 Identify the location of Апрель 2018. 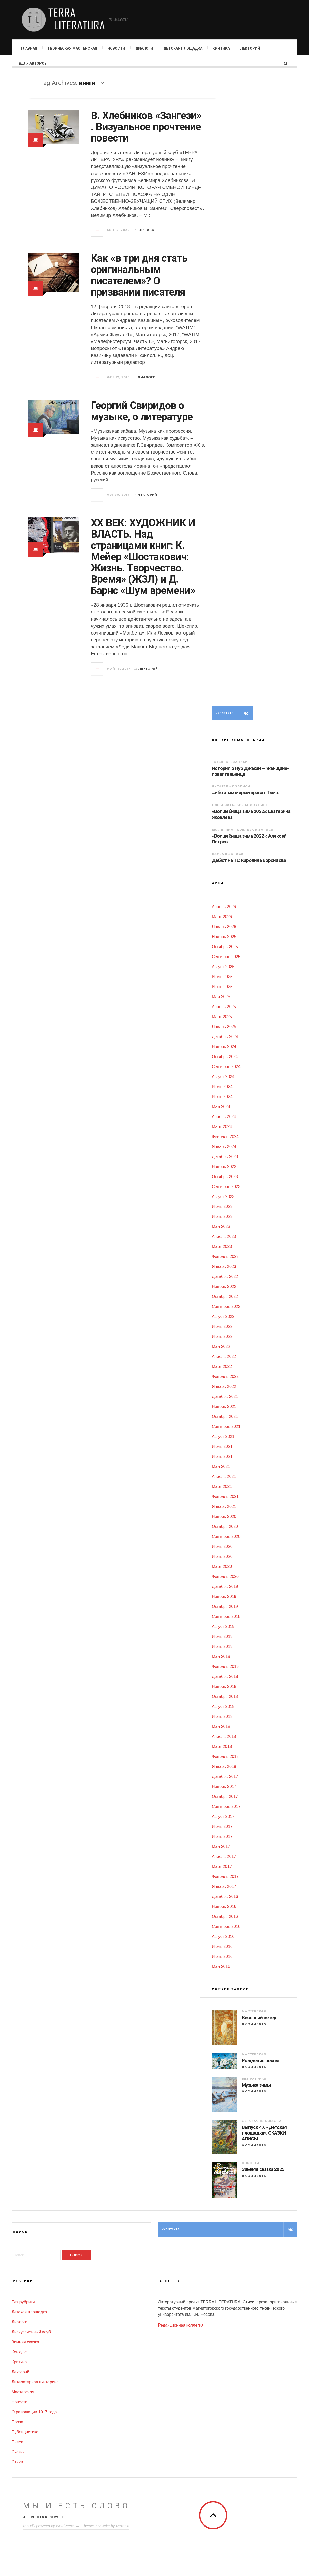
(224, 1739).